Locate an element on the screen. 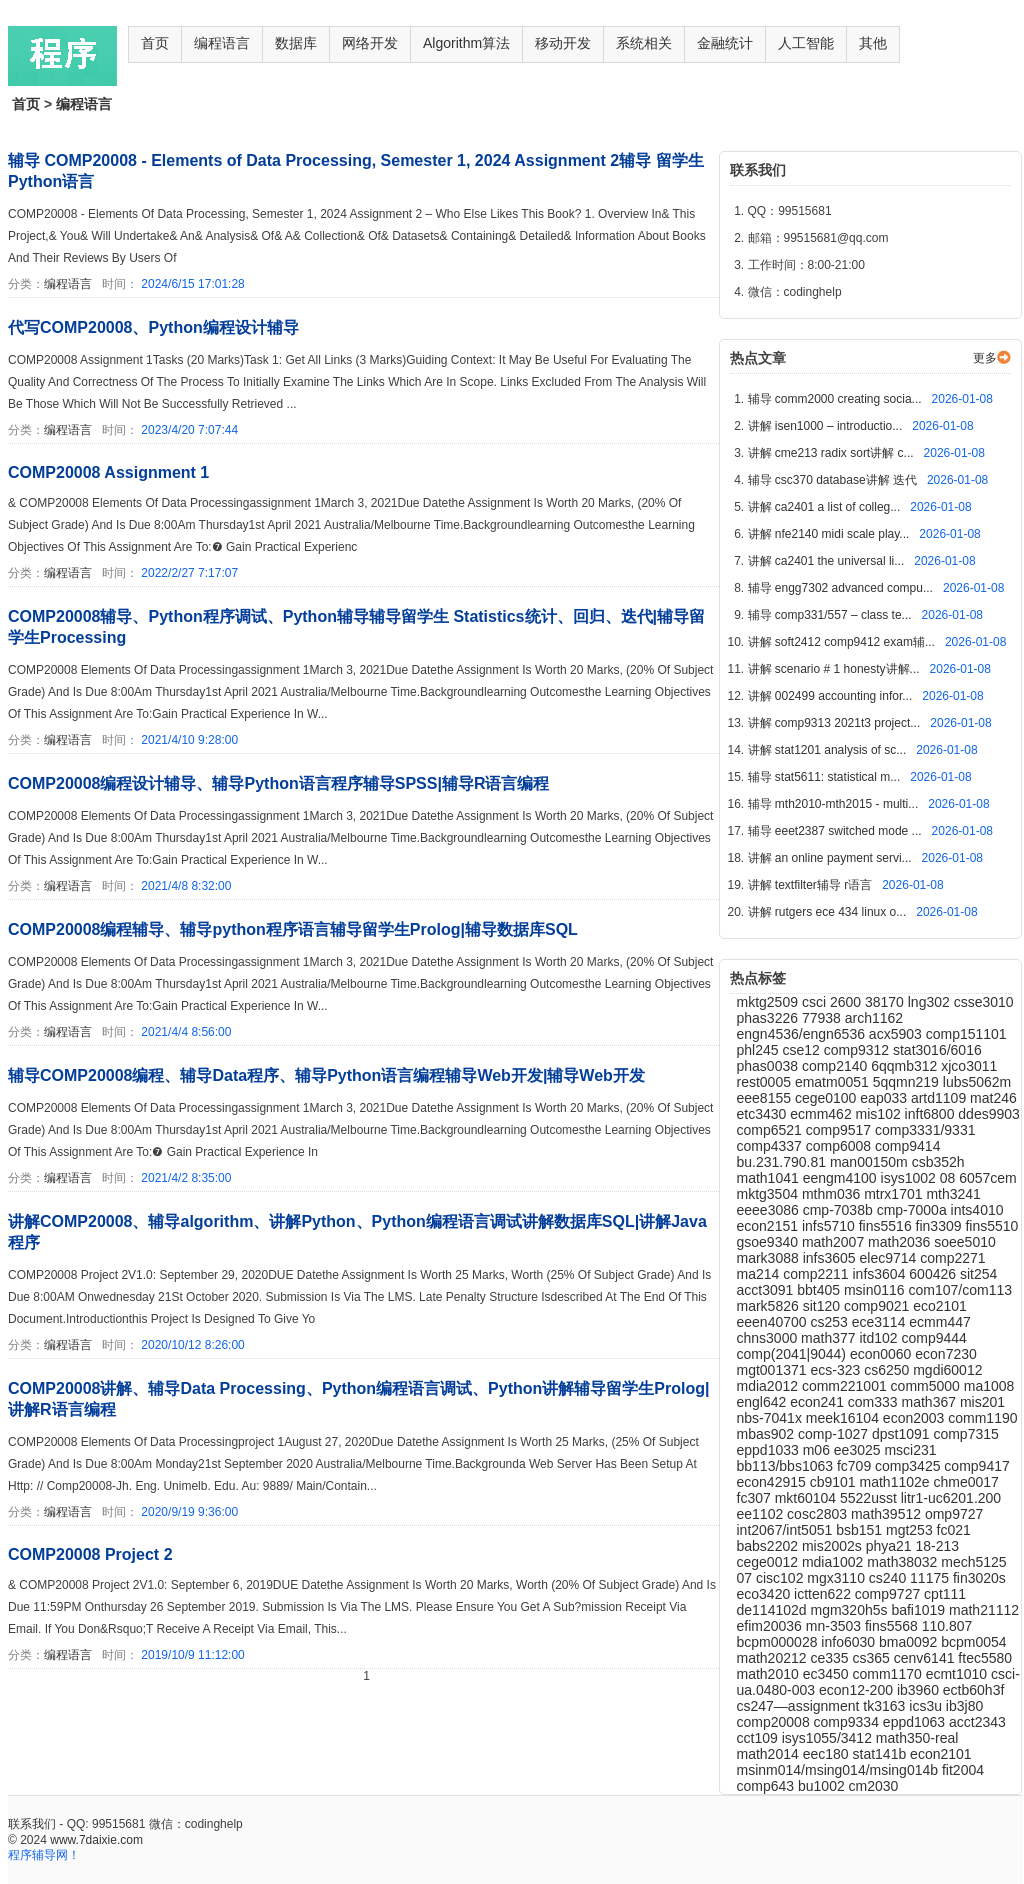 The width and height of the screenshot is (1024, 1884). de114102d is located at coordinates (774, 1610).